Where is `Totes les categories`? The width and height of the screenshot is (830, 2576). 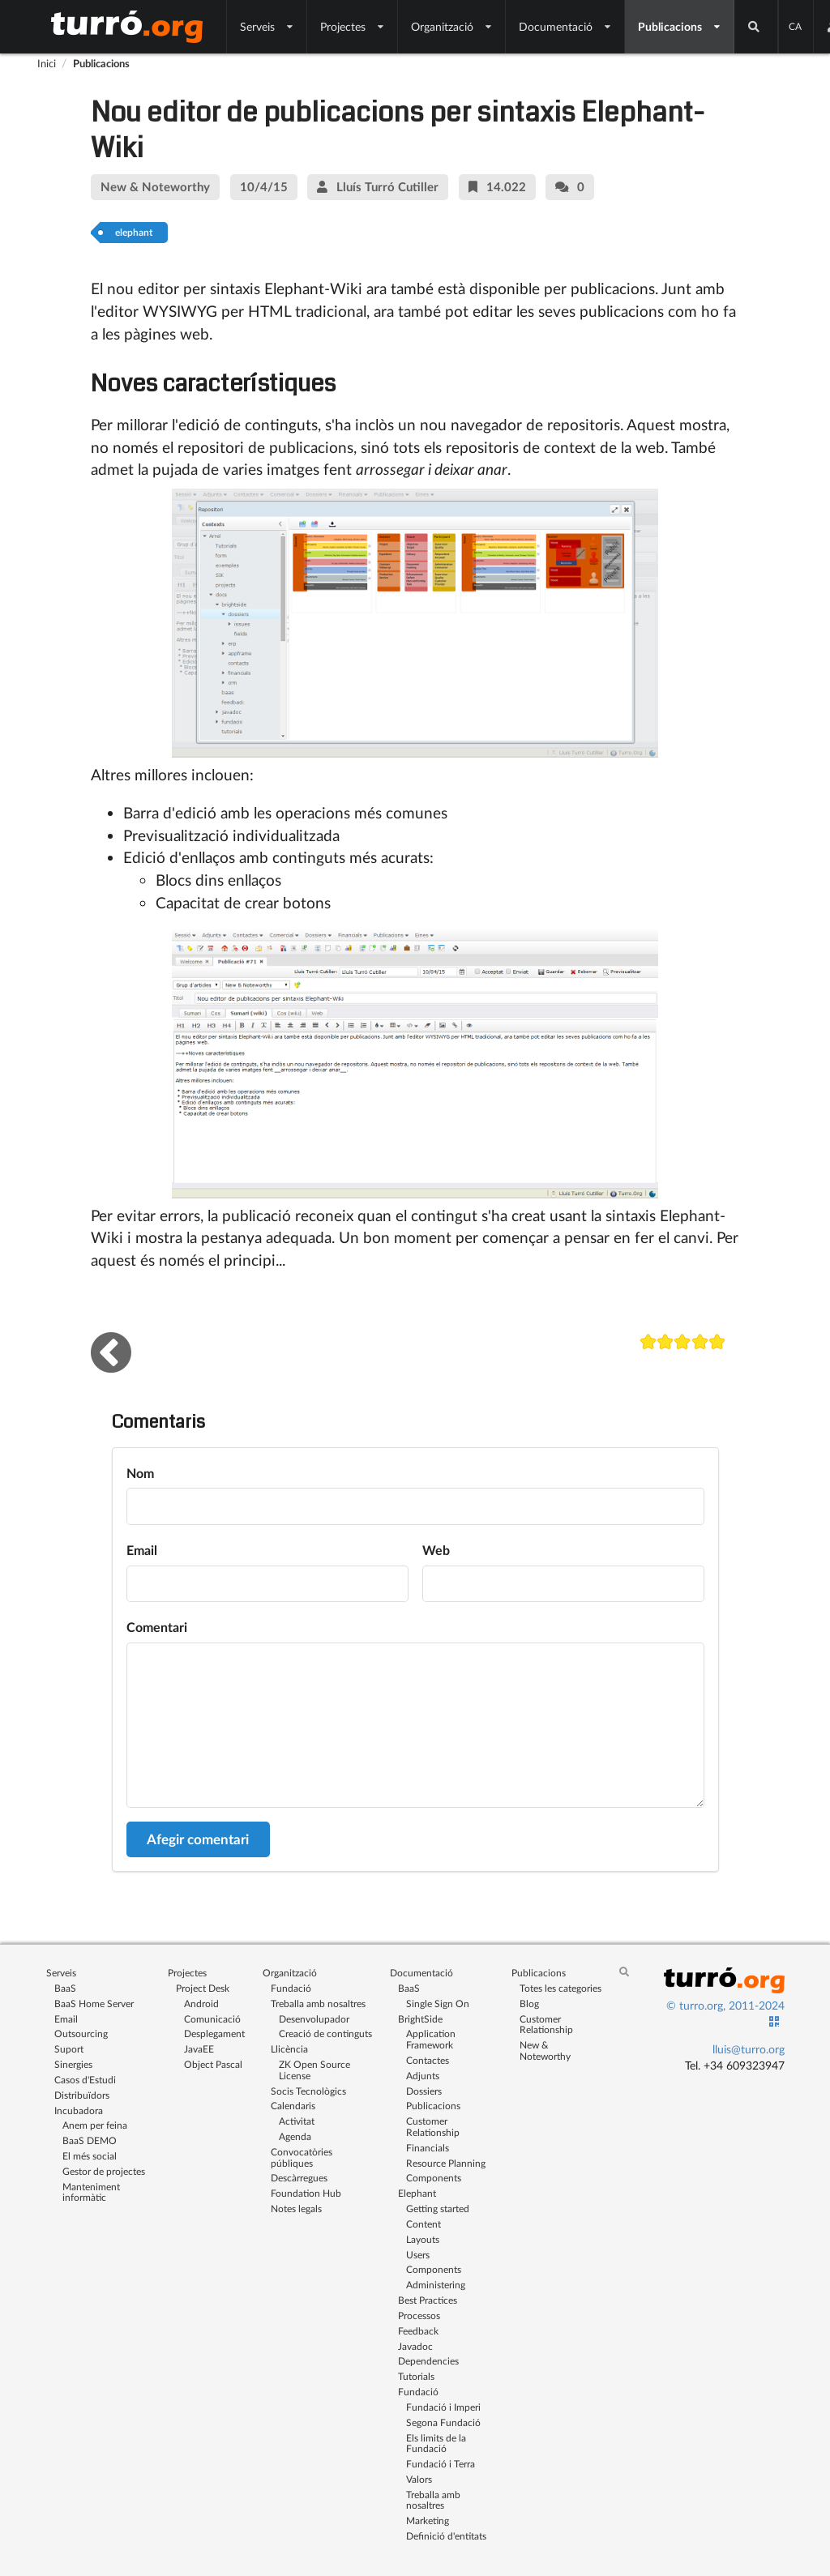 Totes les categories is located at coordinates (560, 1988).